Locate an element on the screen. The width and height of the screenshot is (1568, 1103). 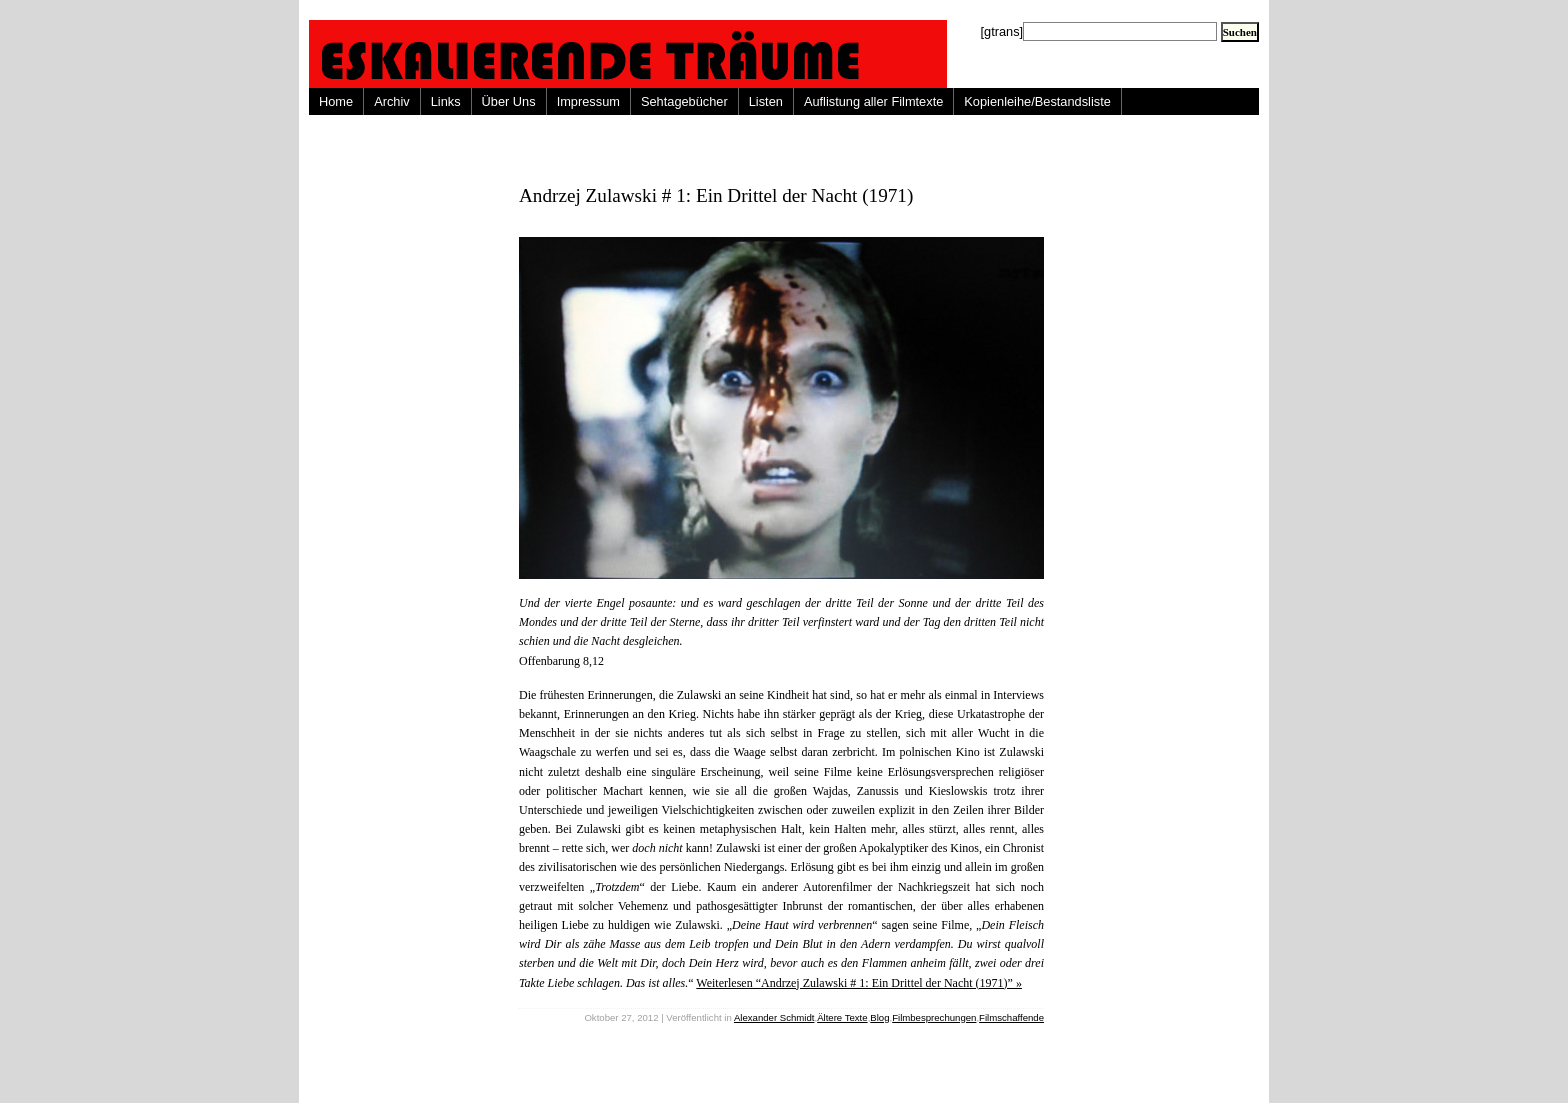
Über Uns is located at coordinates (509, 101).